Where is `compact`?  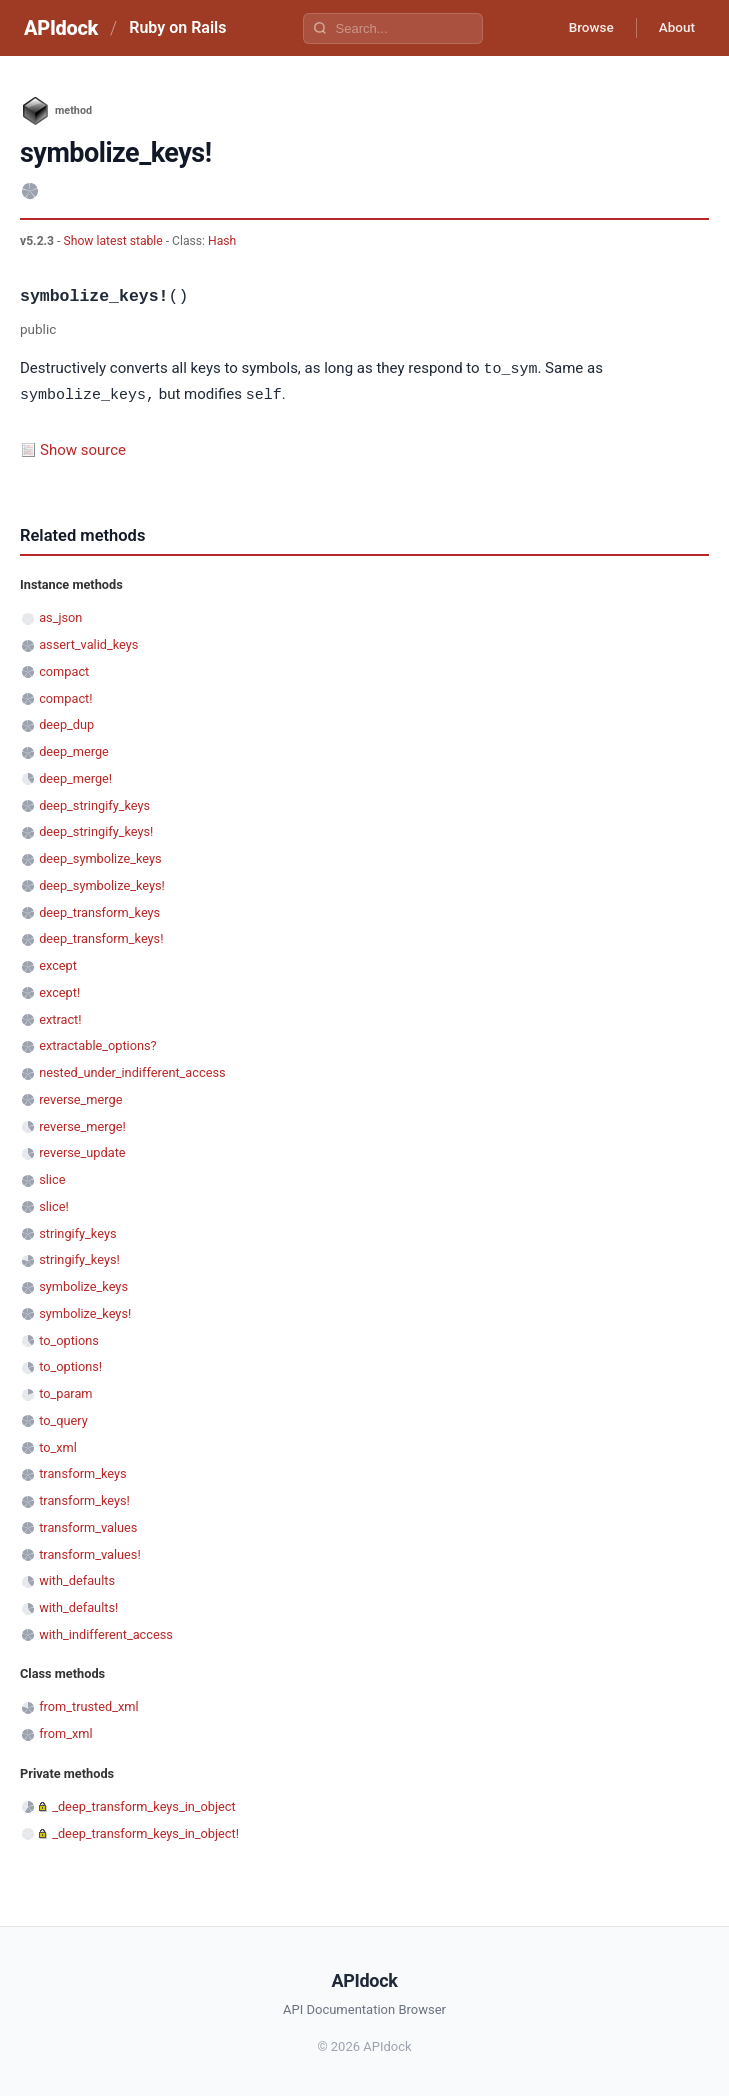 compact is located at coordinates (64, 669).